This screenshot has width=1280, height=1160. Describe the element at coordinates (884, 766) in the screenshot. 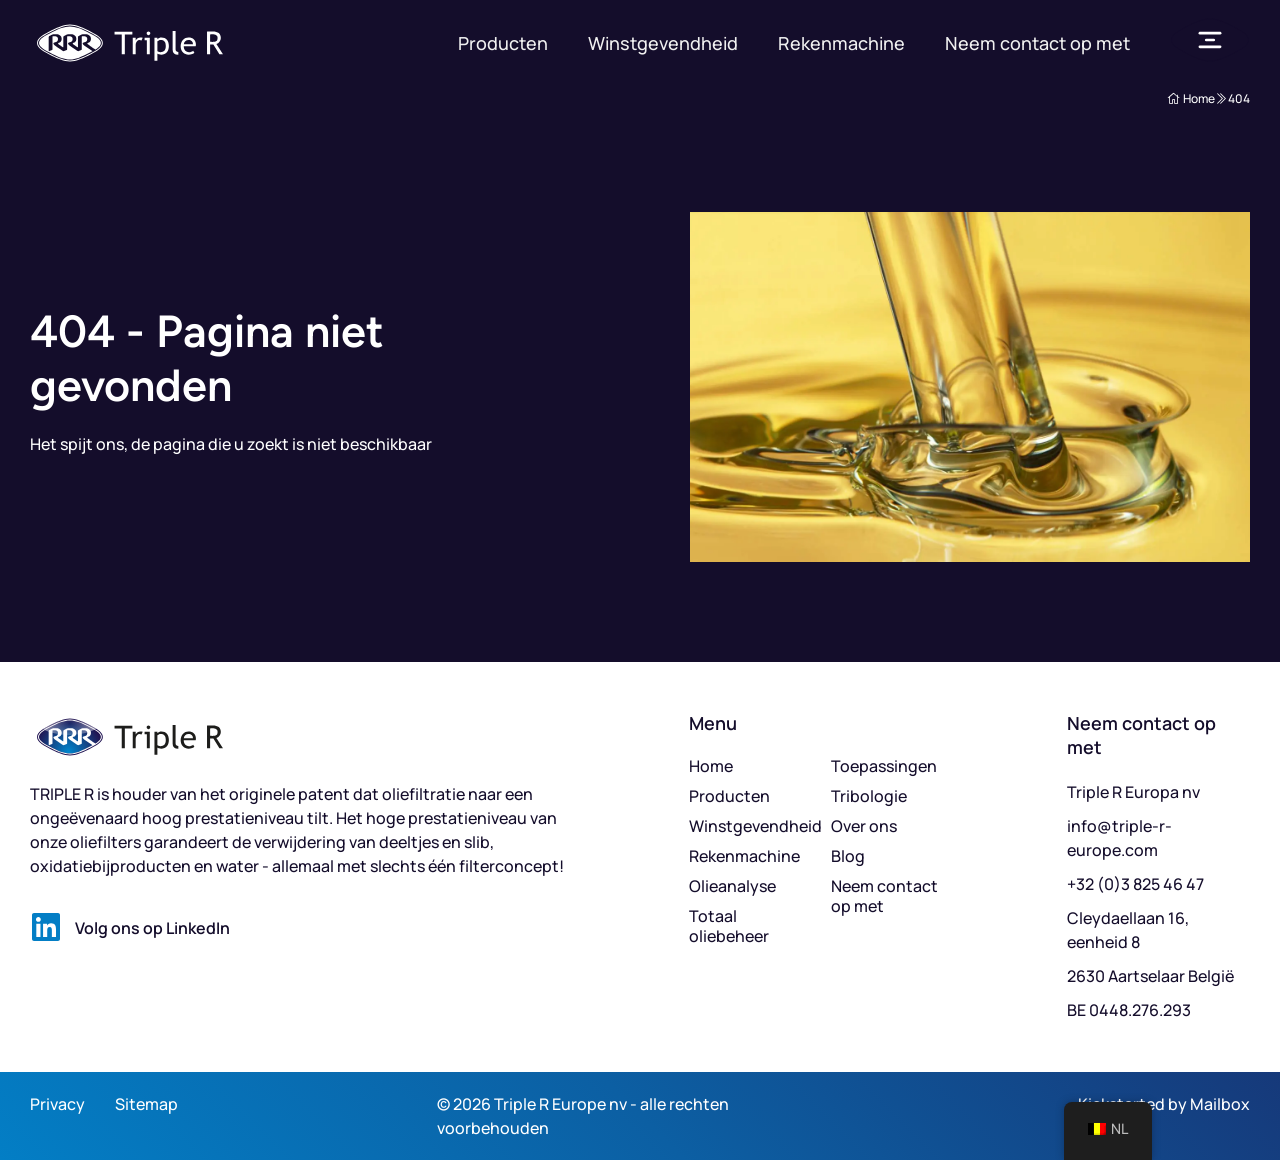

I see `Toepassingen` at that location.